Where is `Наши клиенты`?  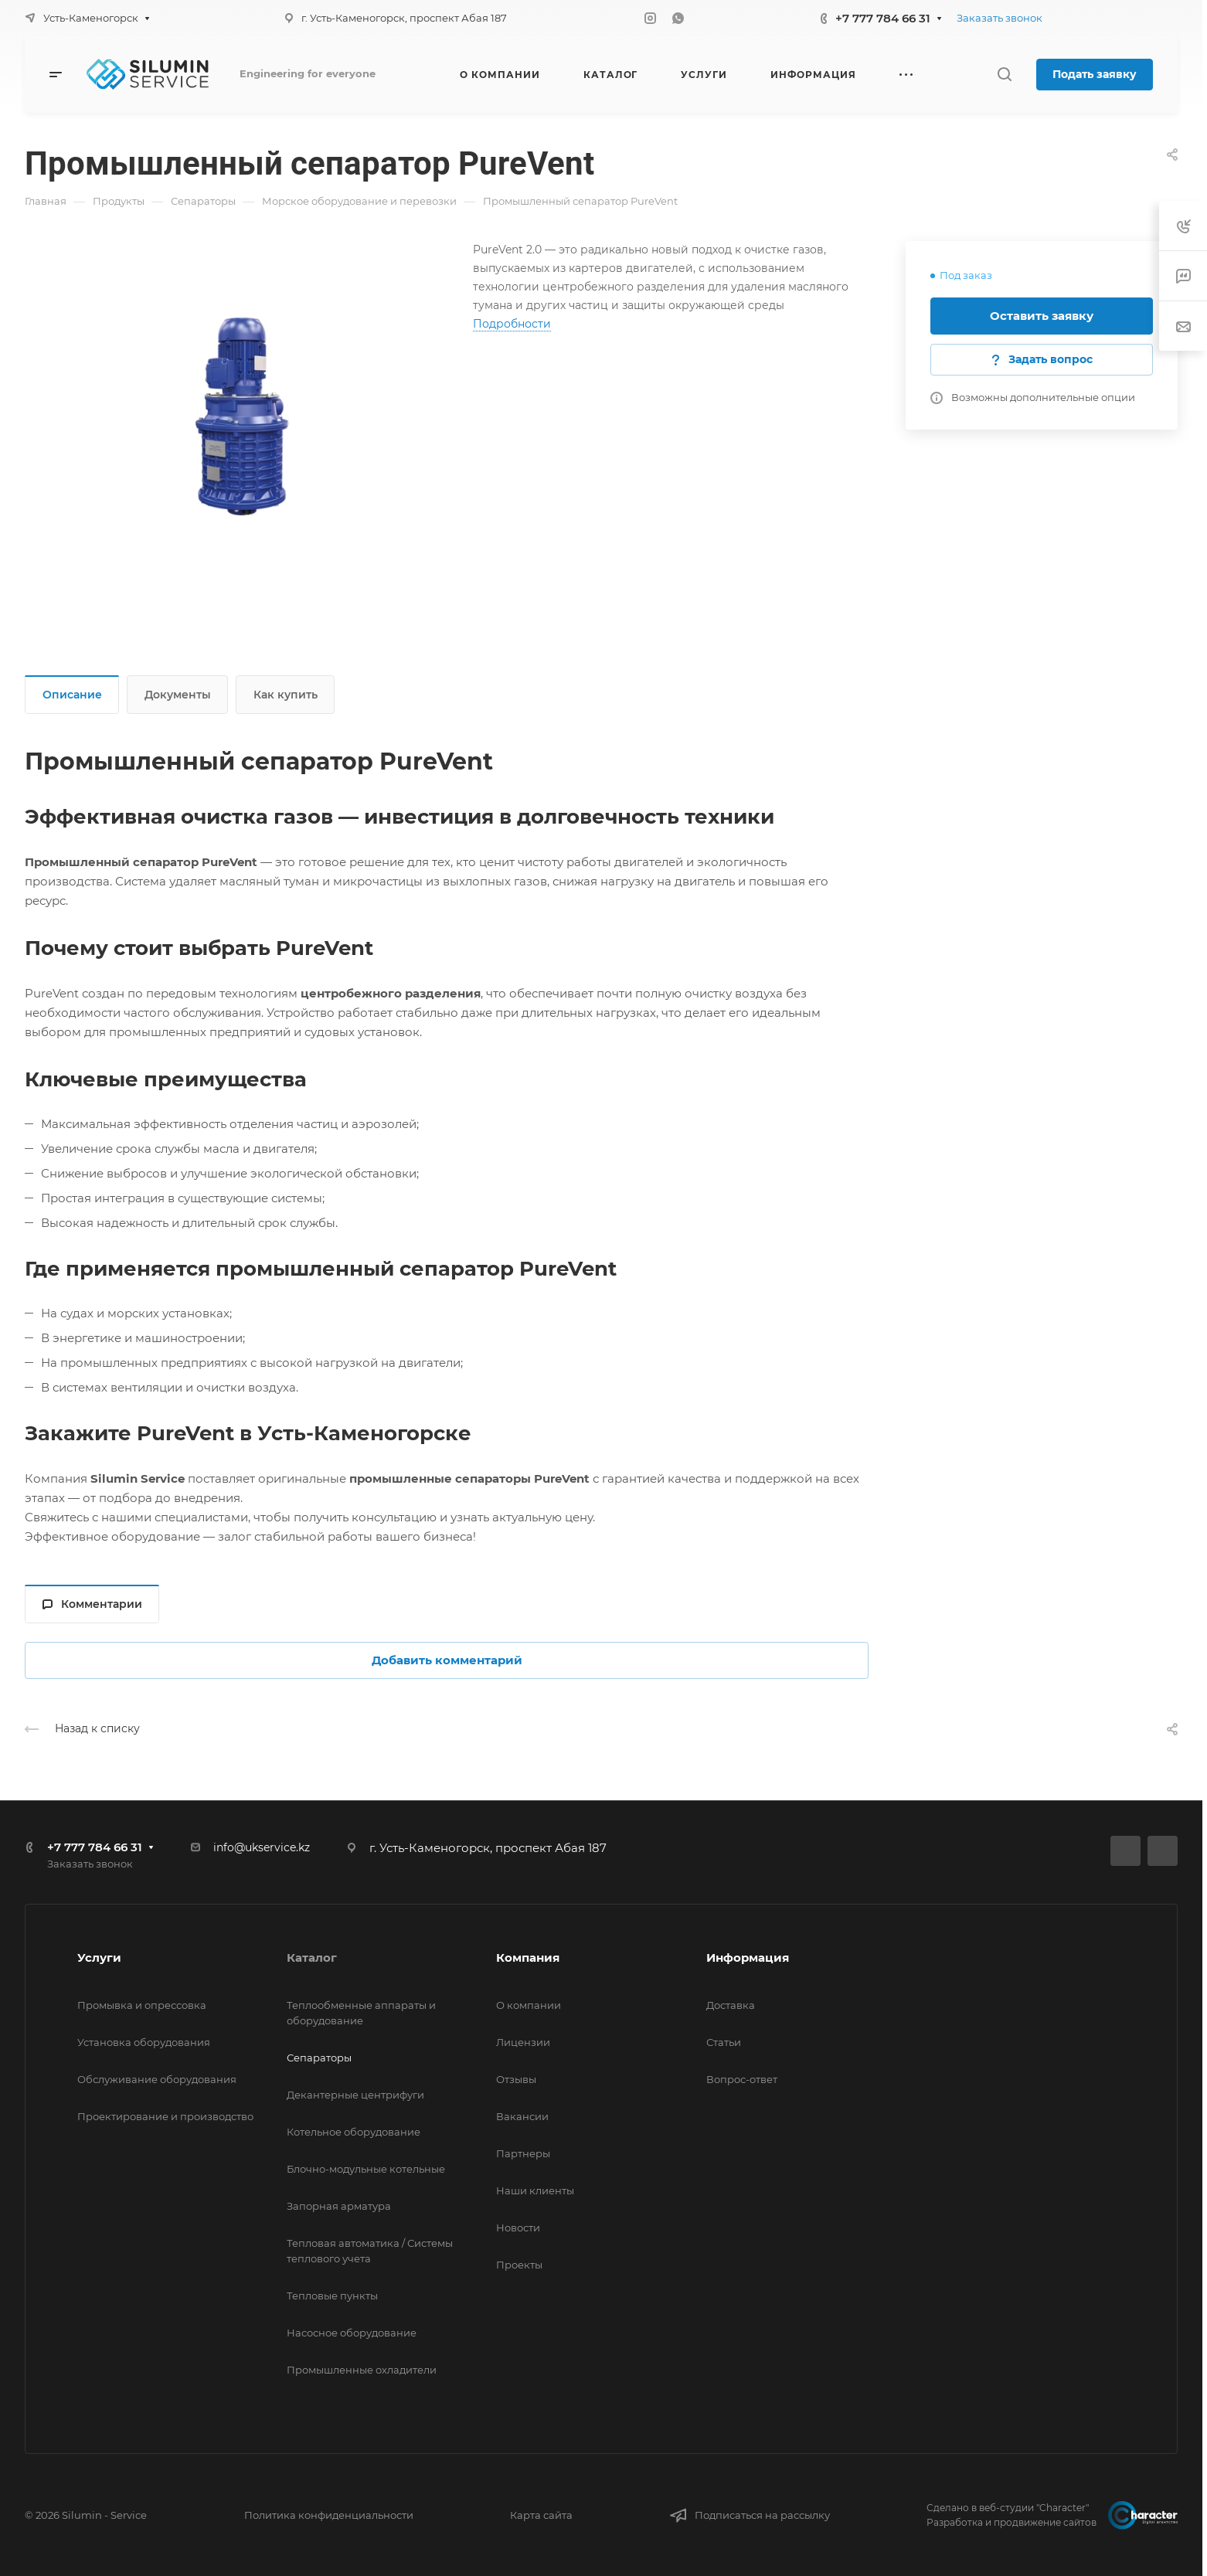
Наши клиенты is located at coordinates (535, 2190).